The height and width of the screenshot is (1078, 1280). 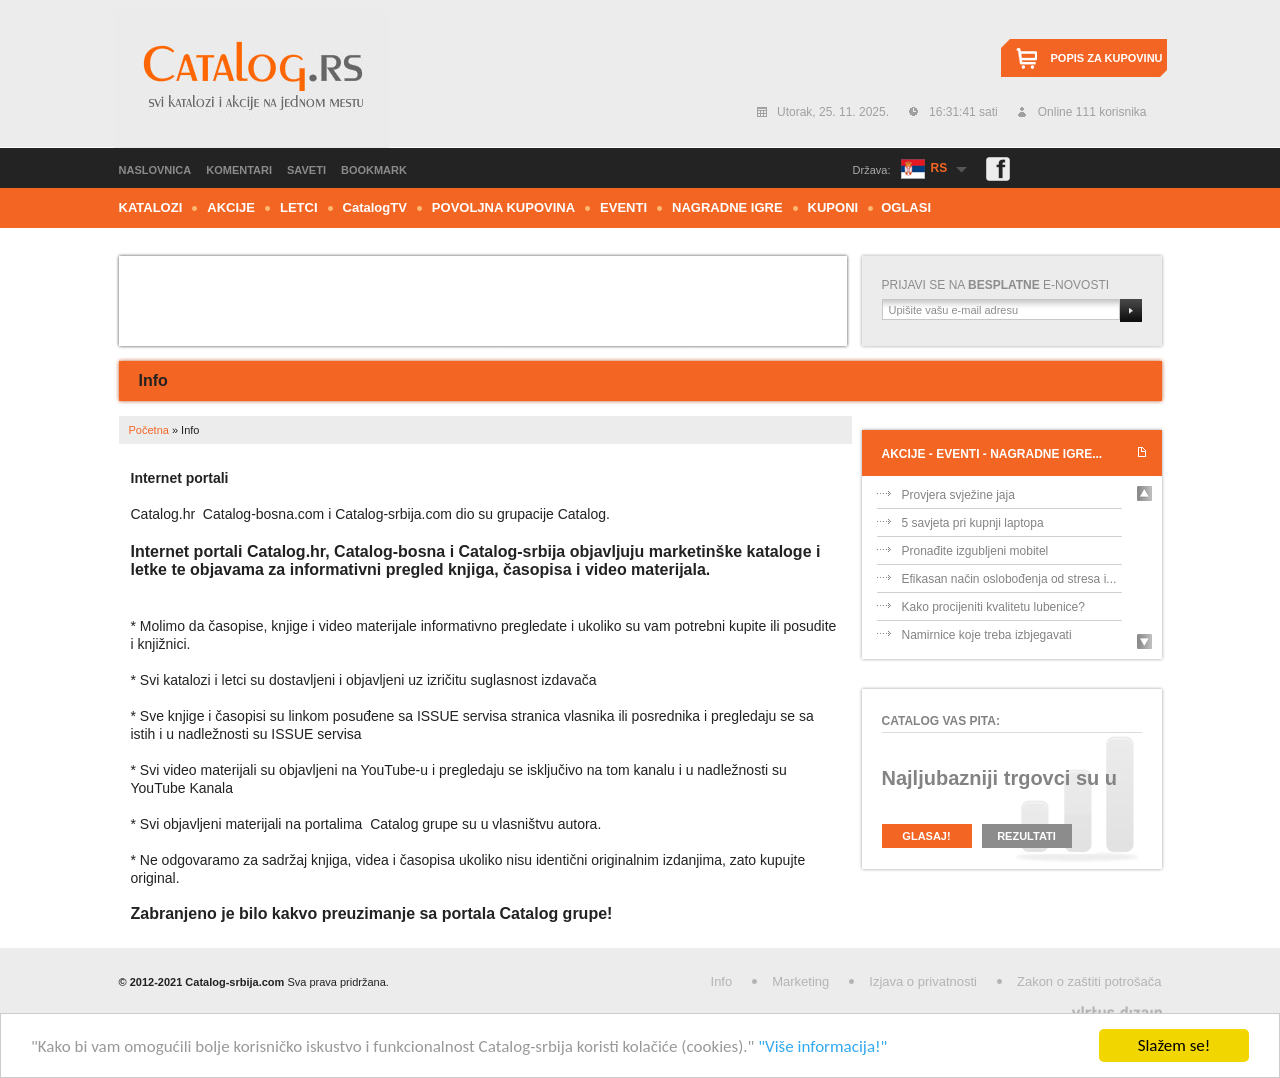 I want to click on Izrada web stranica, so click(x=2, y=1008).